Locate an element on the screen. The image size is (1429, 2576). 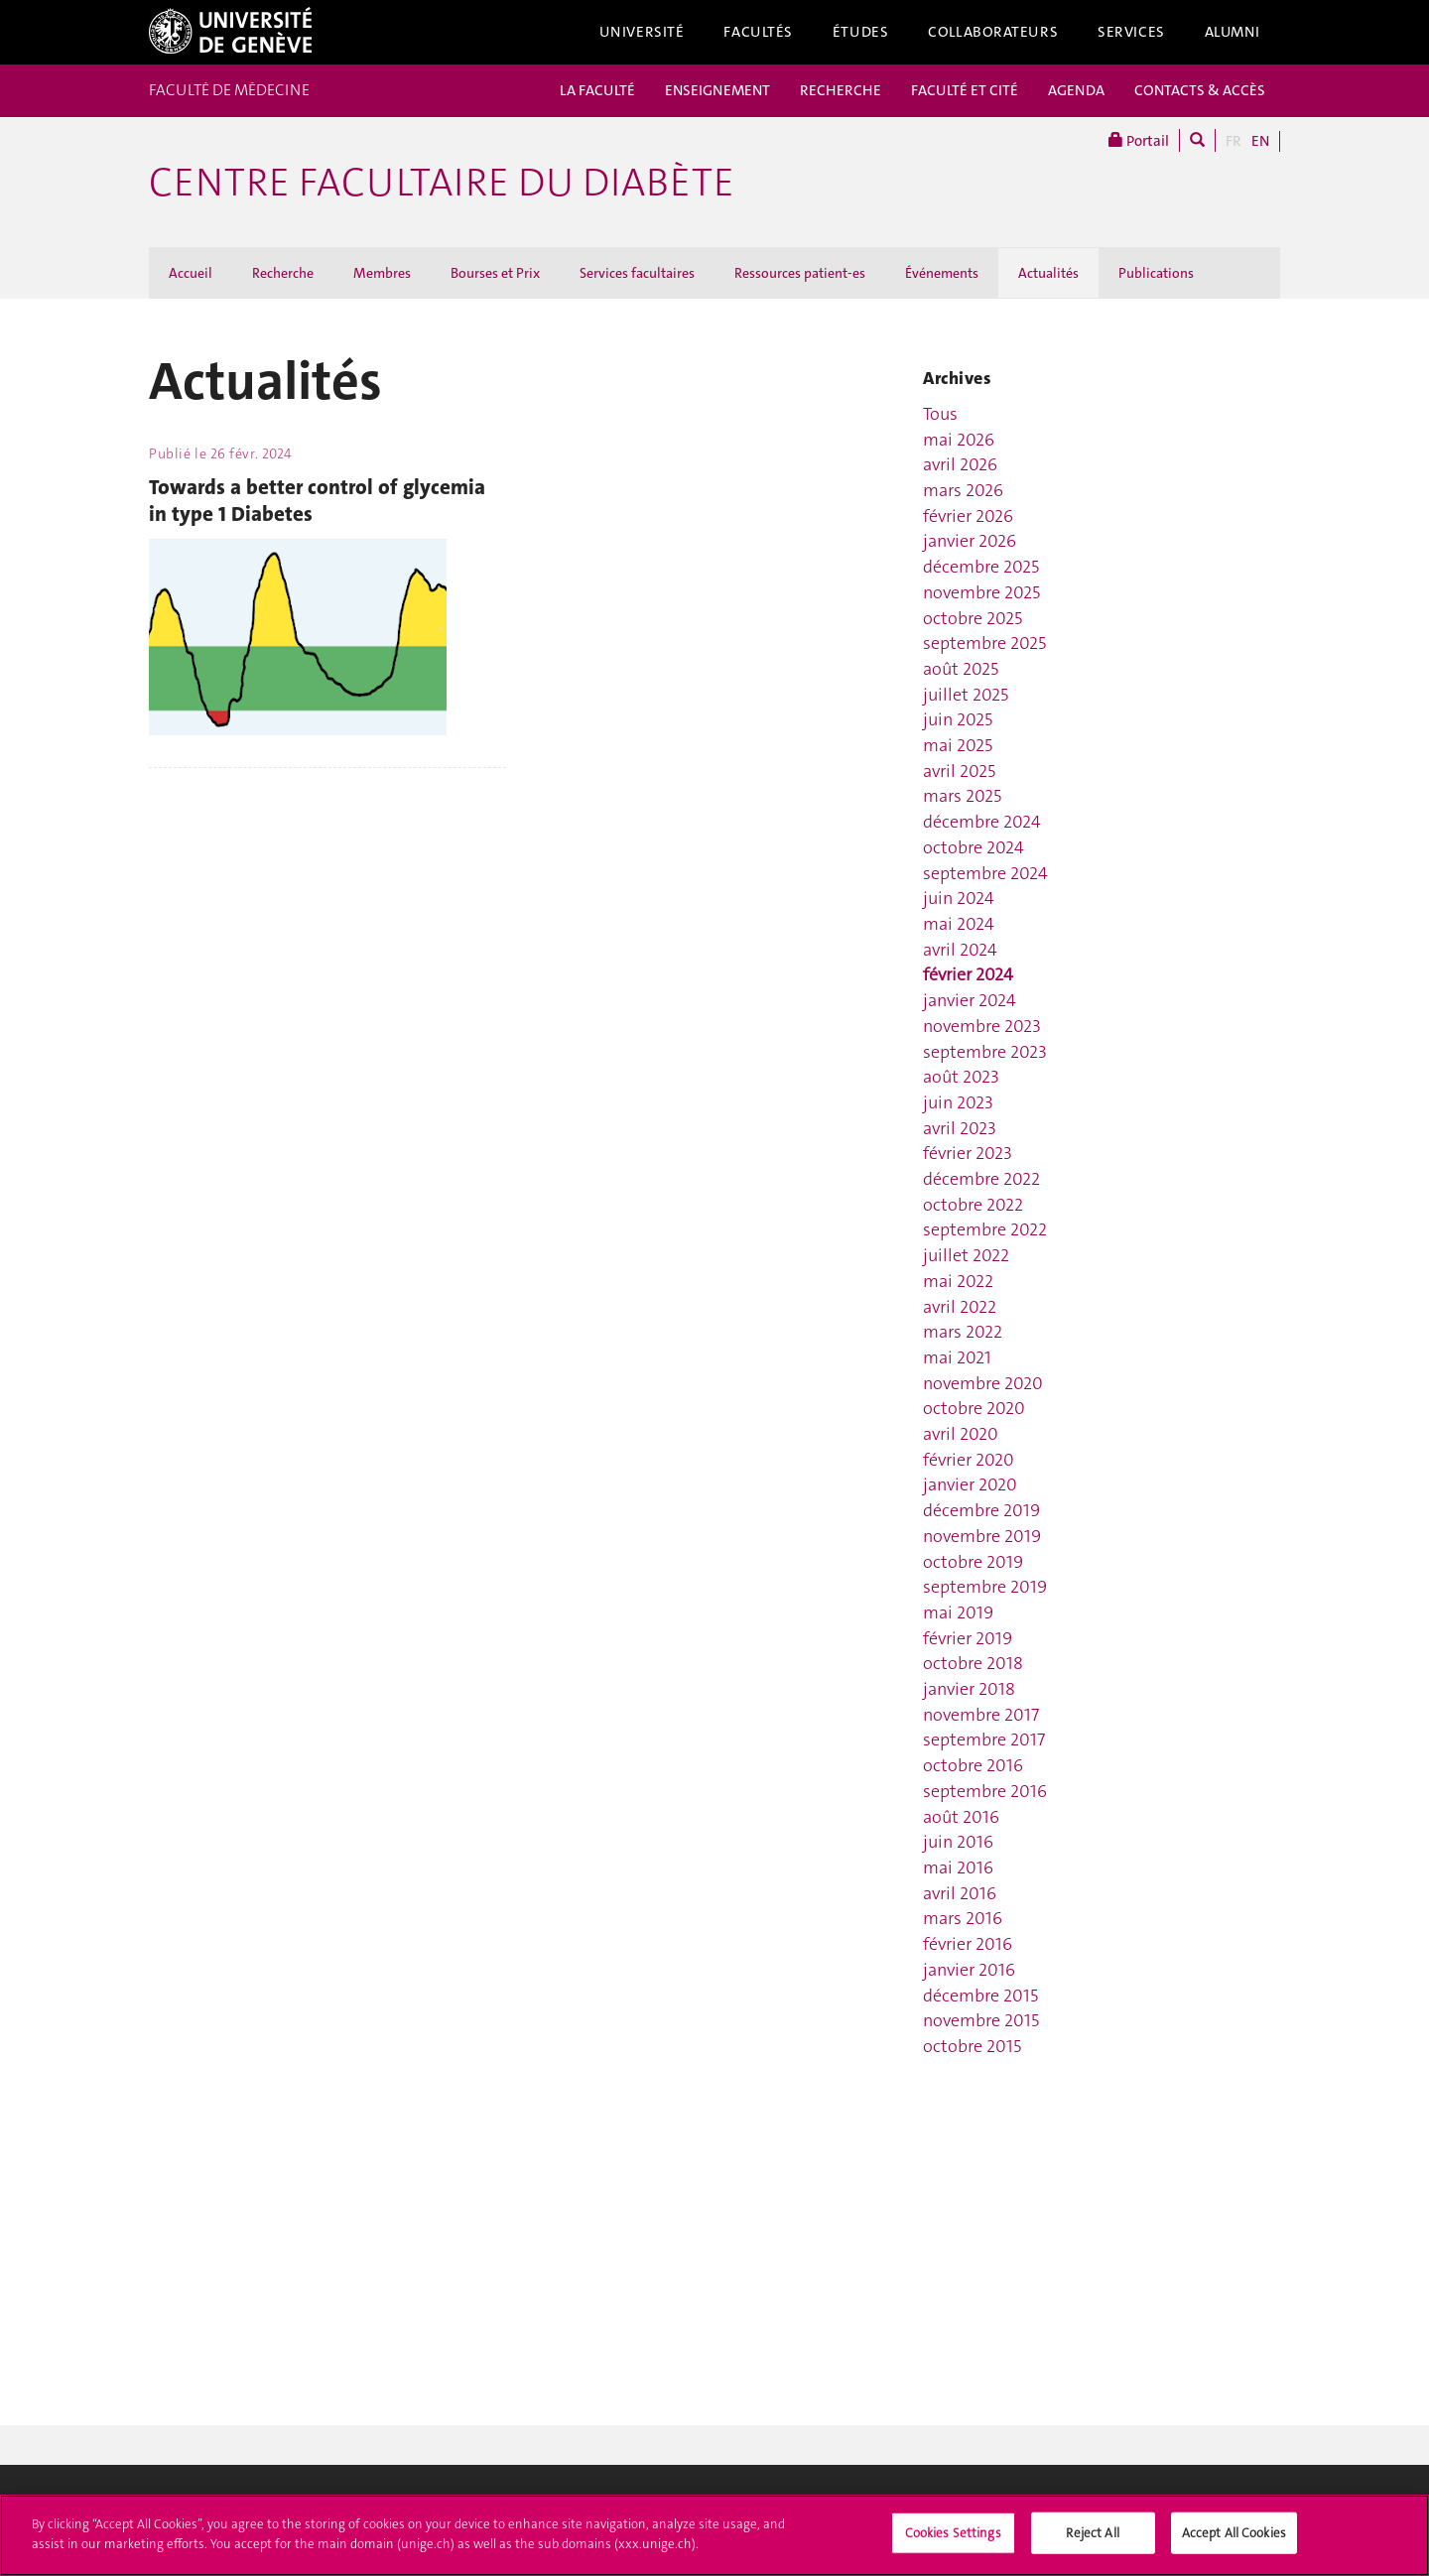
EN is located at coordinates (1260, 141).